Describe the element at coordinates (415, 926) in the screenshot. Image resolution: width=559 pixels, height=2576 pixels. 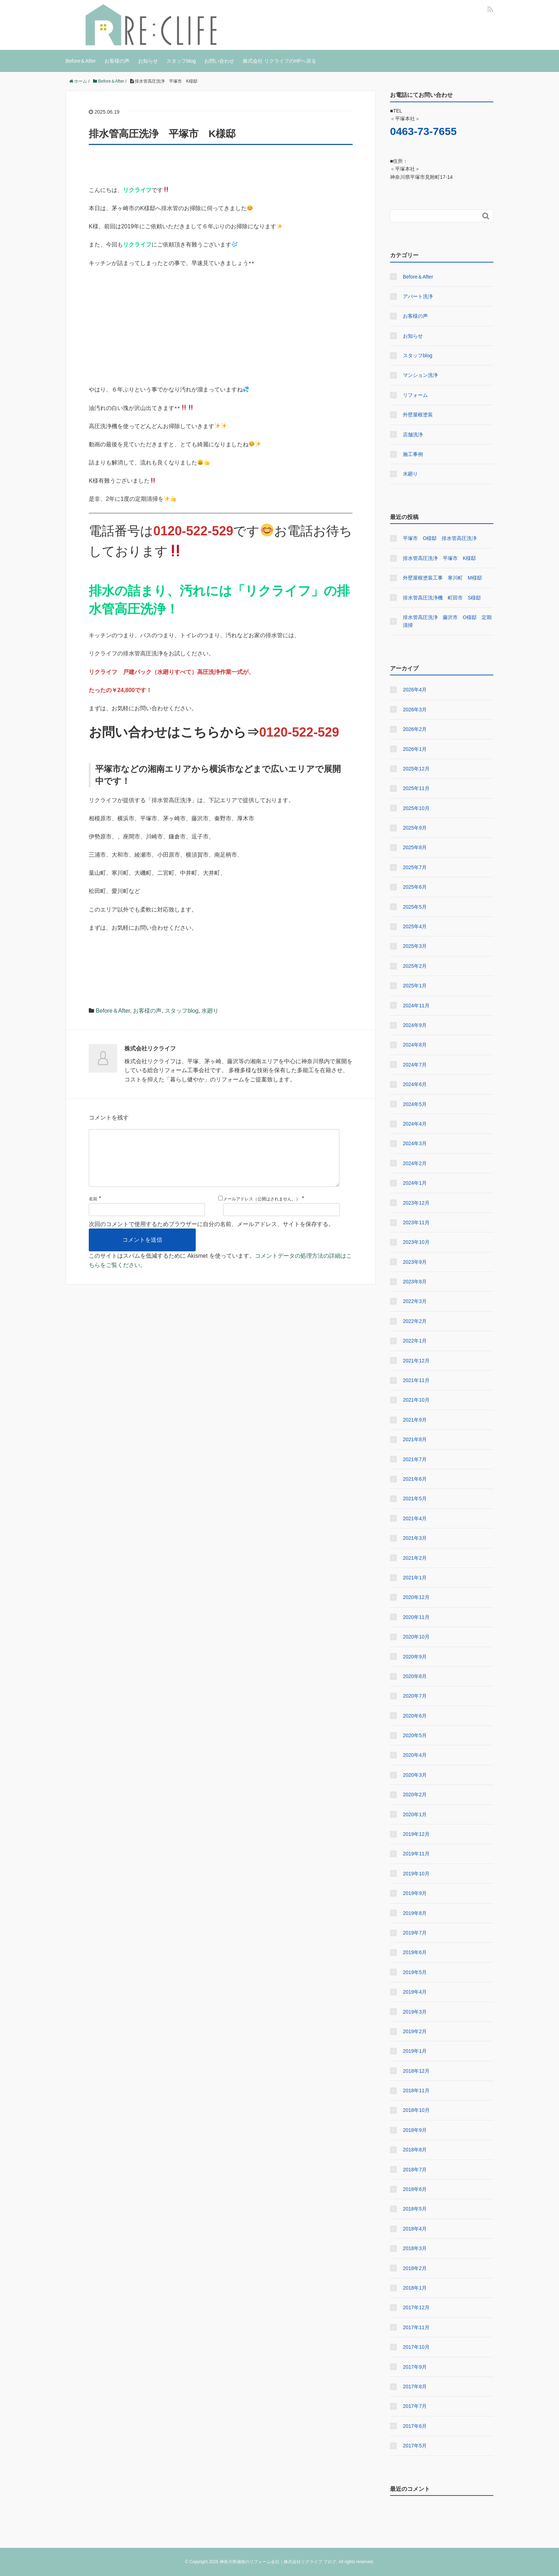
I see `2025年4月` at that location.